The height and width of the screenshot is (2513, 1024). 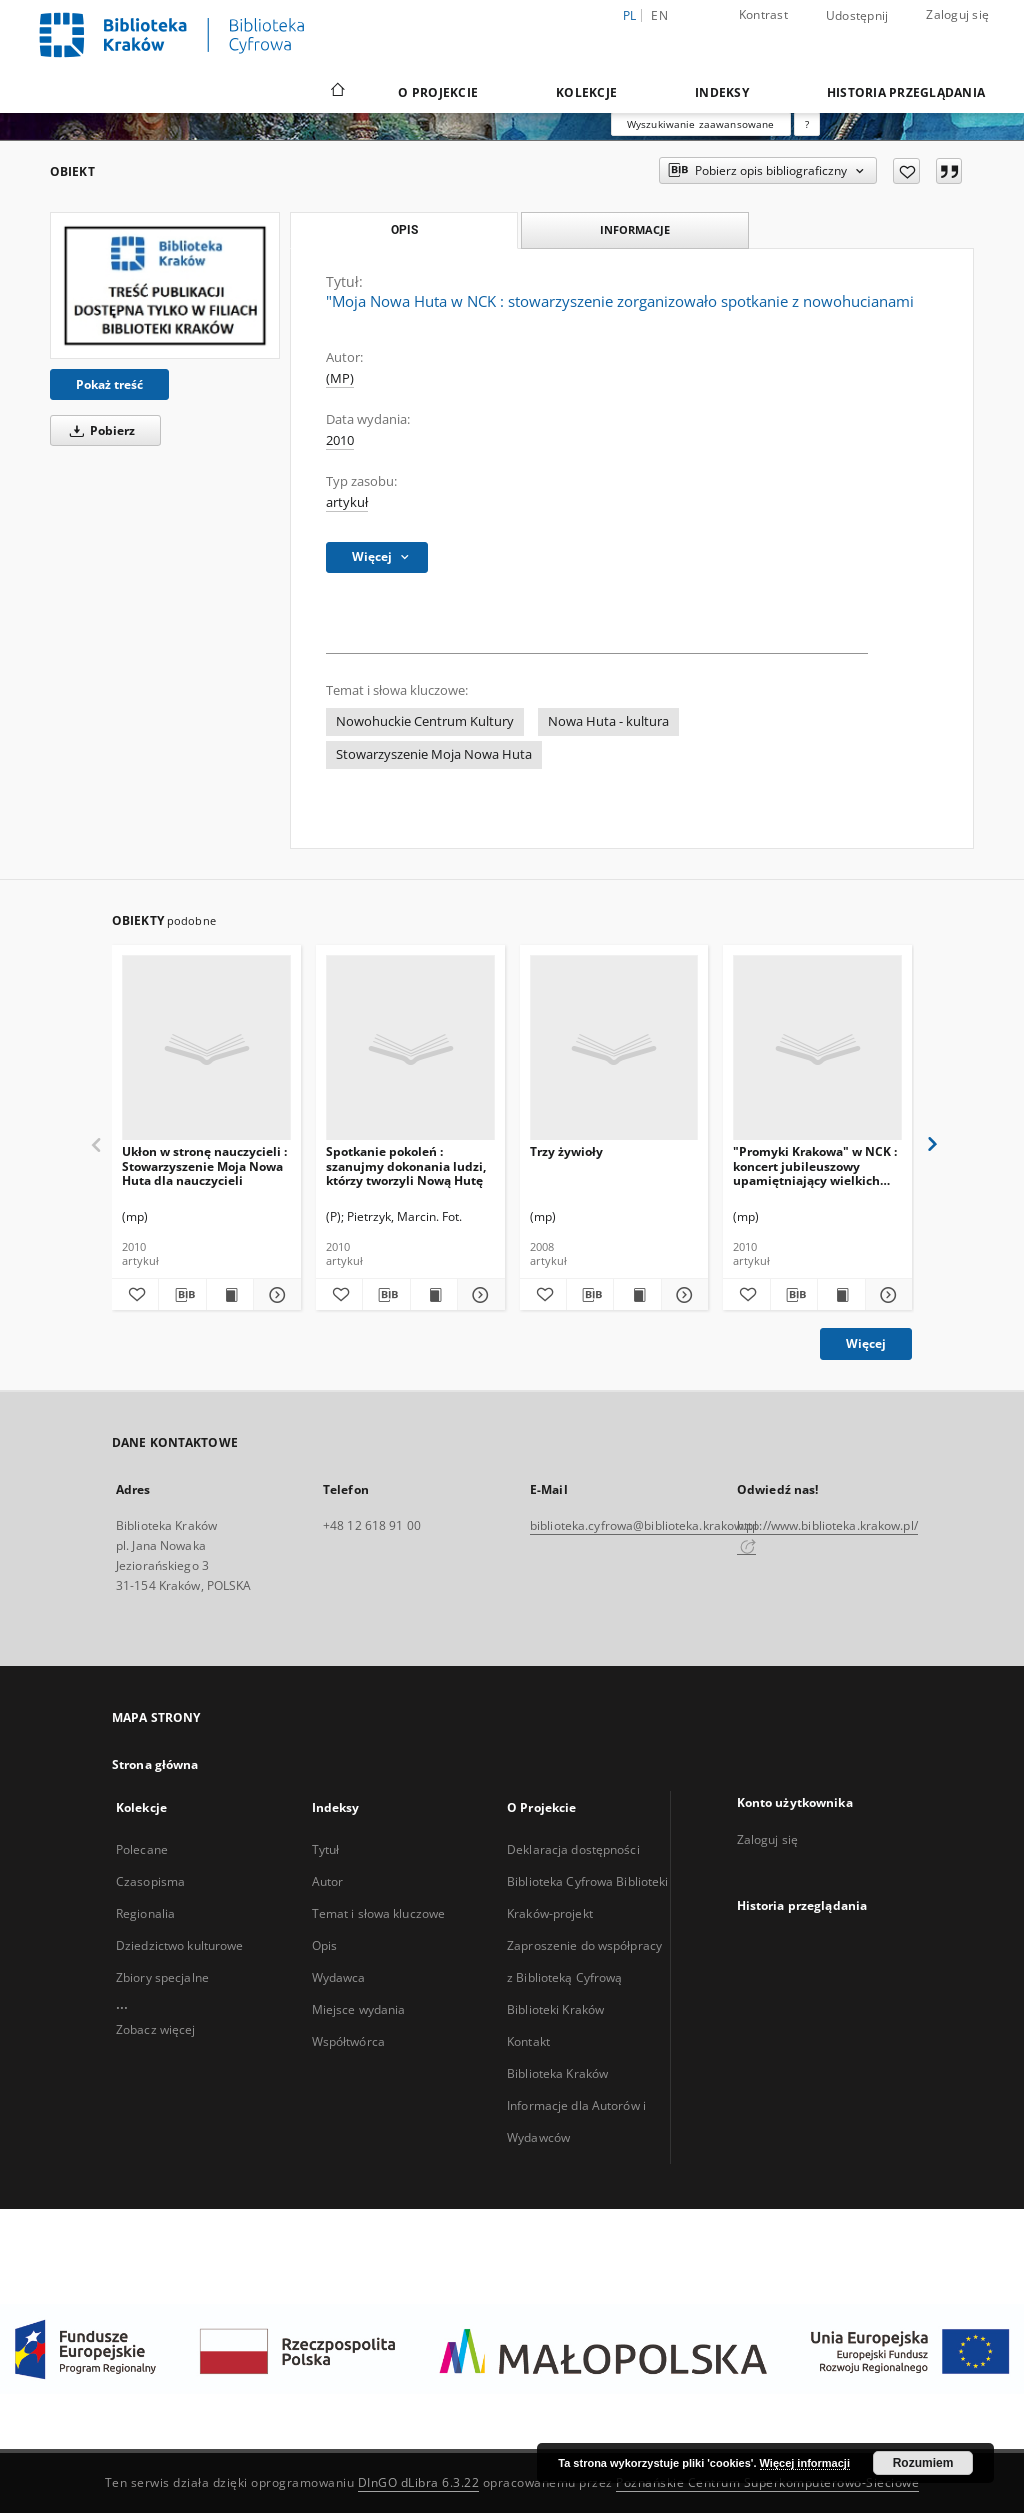 What do you see at coordinates (145, 1913) in the screenshot?
I see `Regionalia` at bounding box center [145, 1913].